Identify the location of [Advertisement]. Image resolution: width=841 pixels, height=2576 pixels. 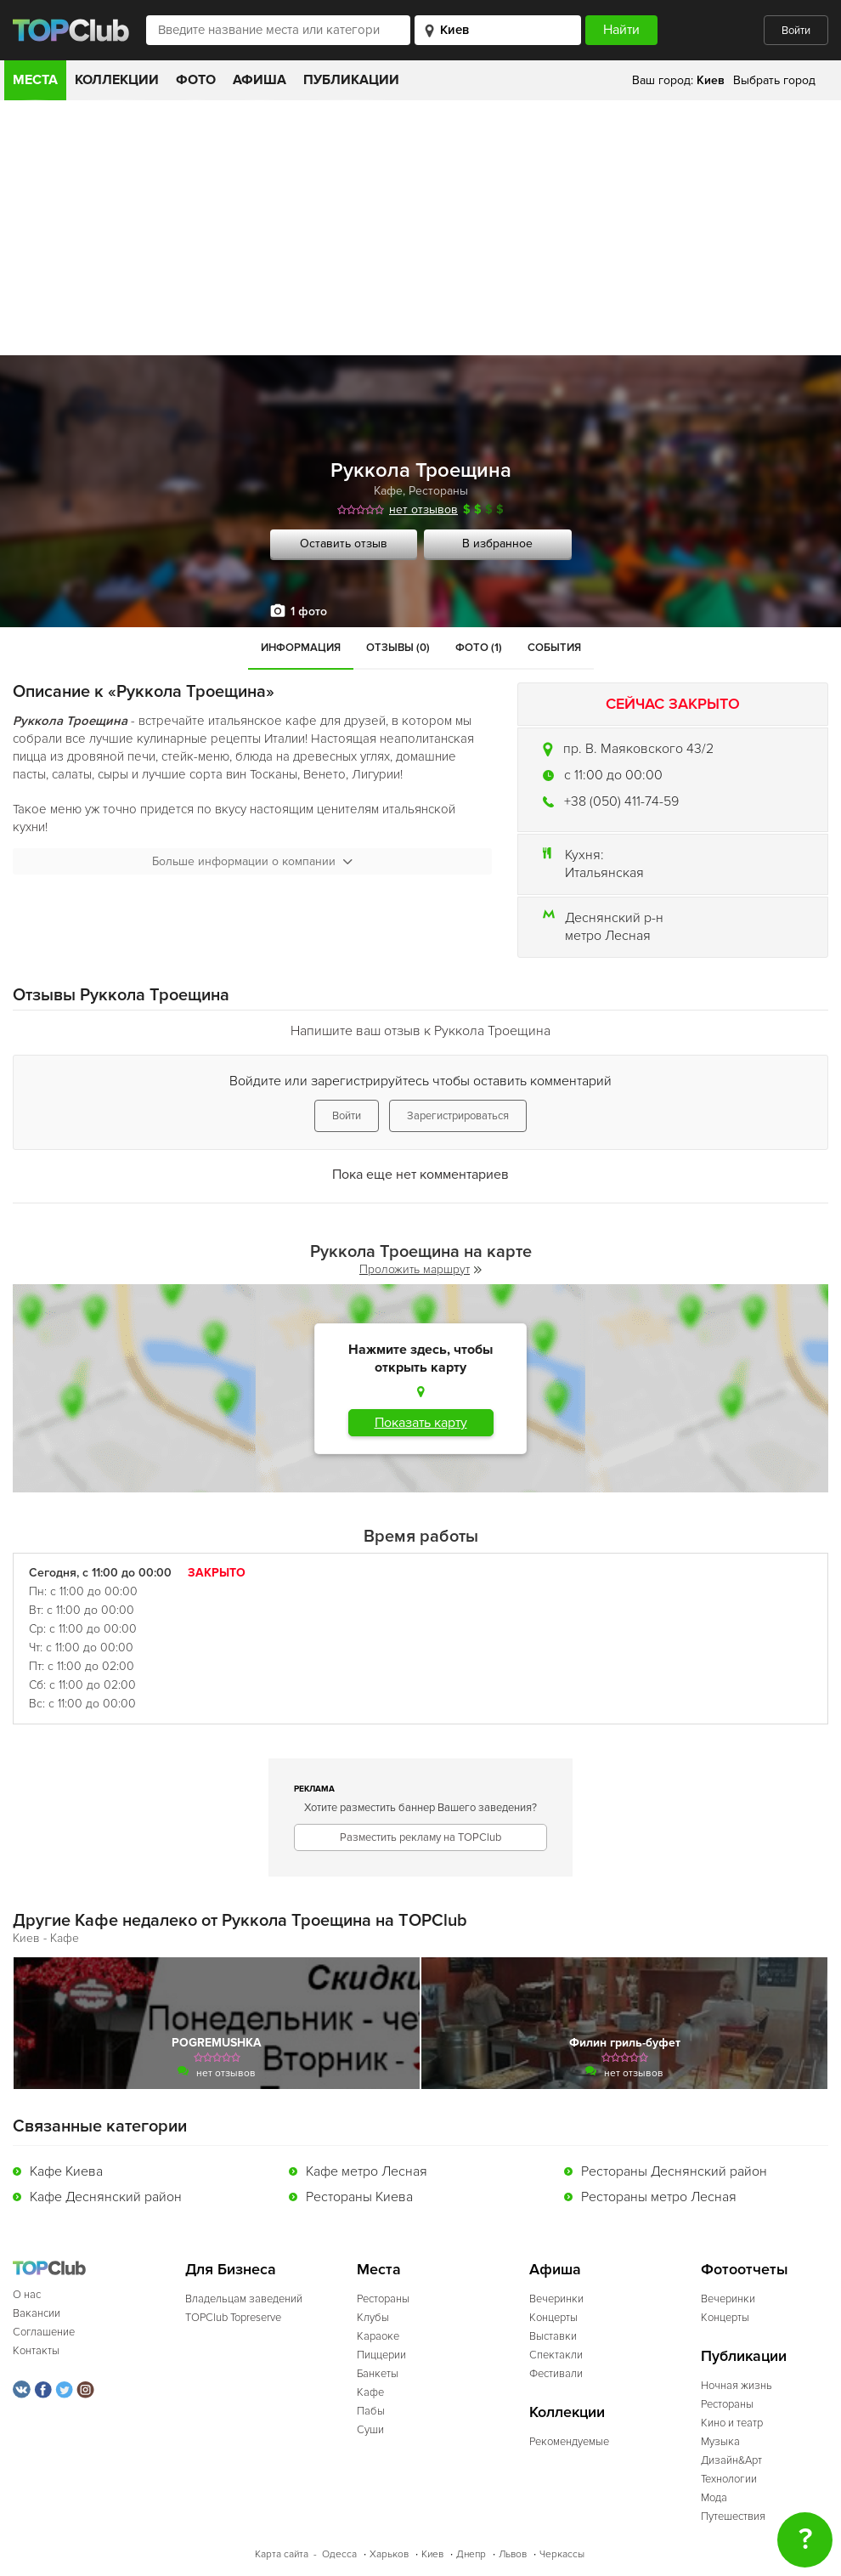
(420, 228).